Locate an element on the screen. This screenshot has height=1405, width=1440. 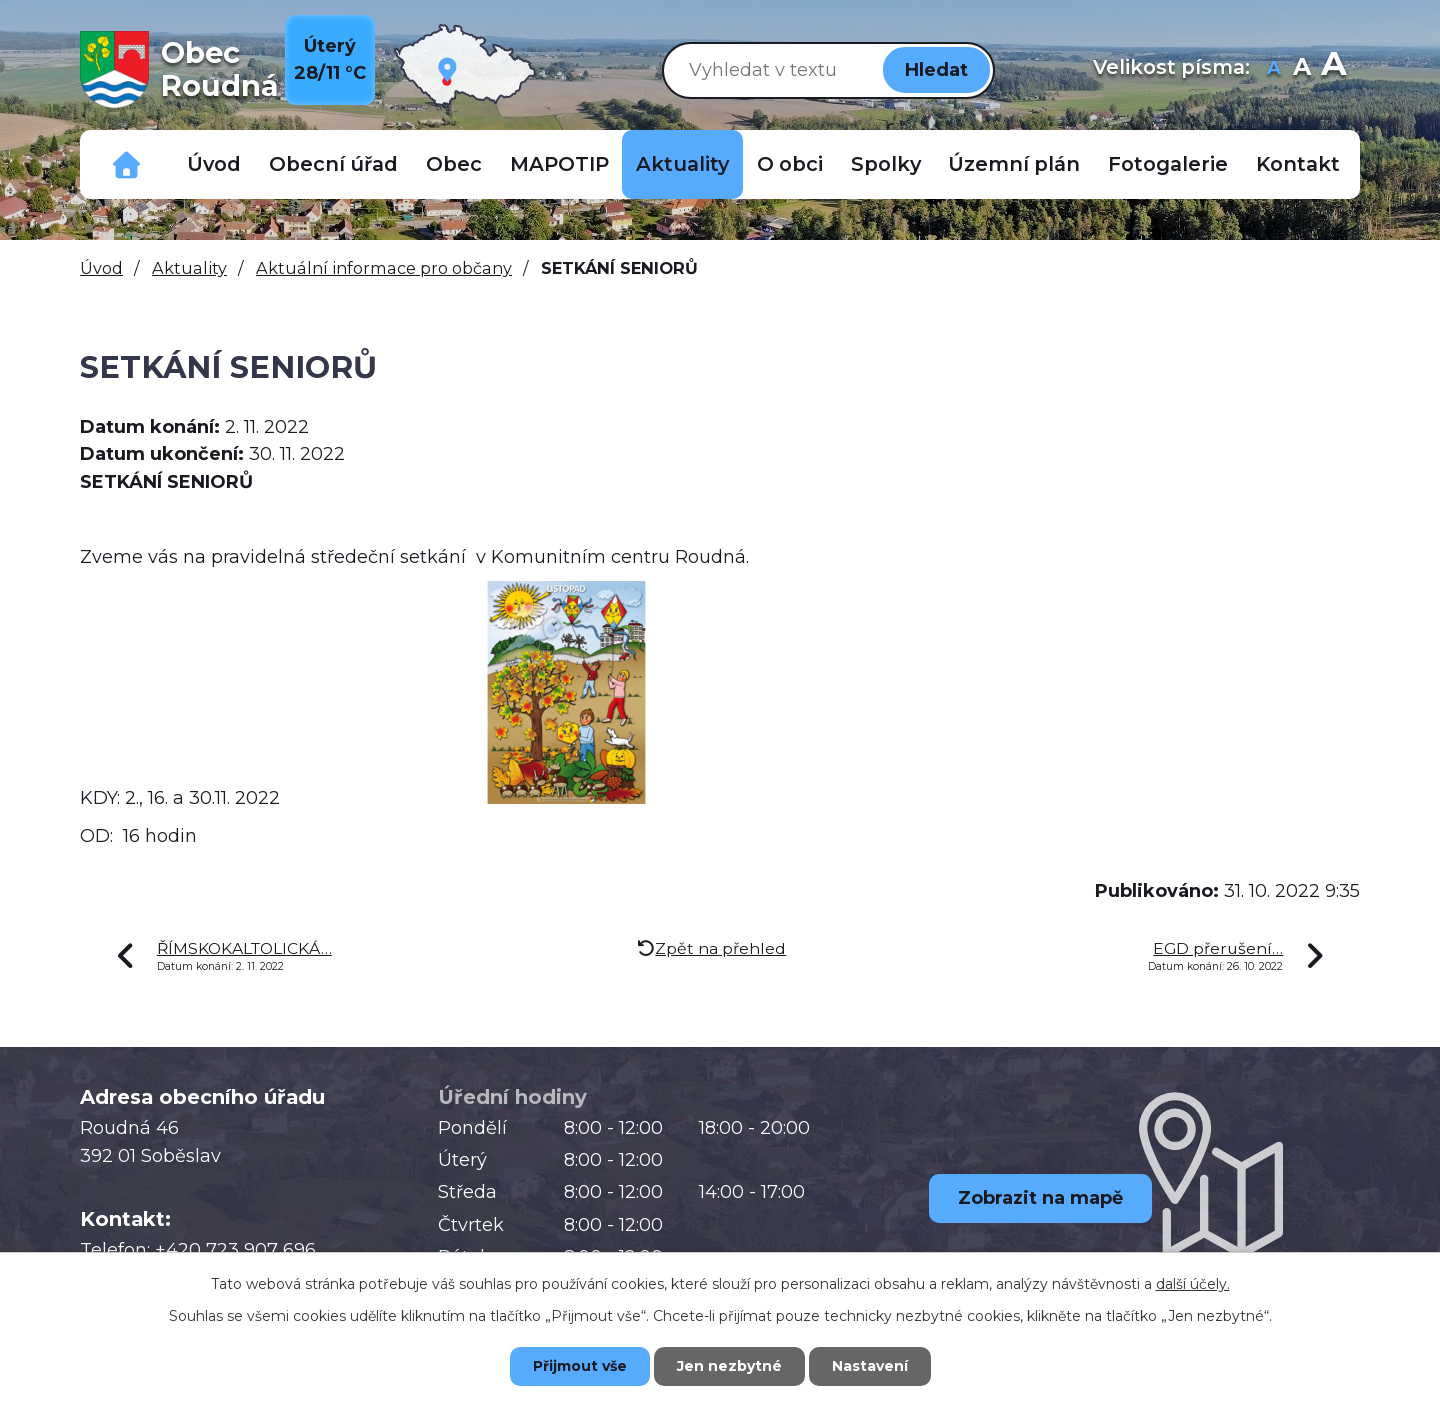
Menší is located at coordinates (1273, 69).